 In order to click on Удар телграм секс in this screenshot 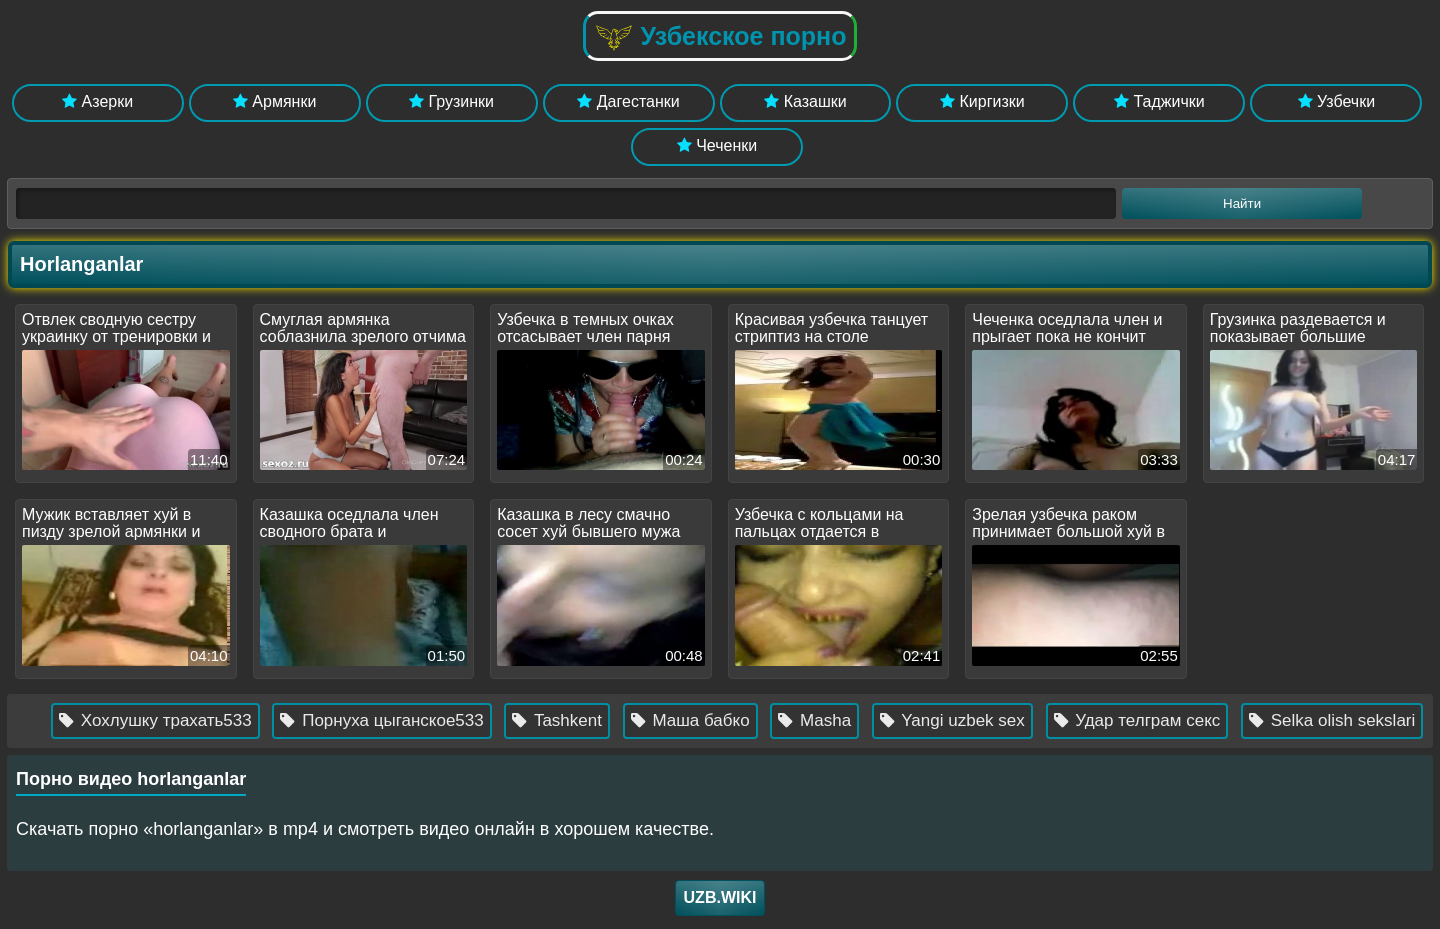, I will do `click(1156, 720)`.